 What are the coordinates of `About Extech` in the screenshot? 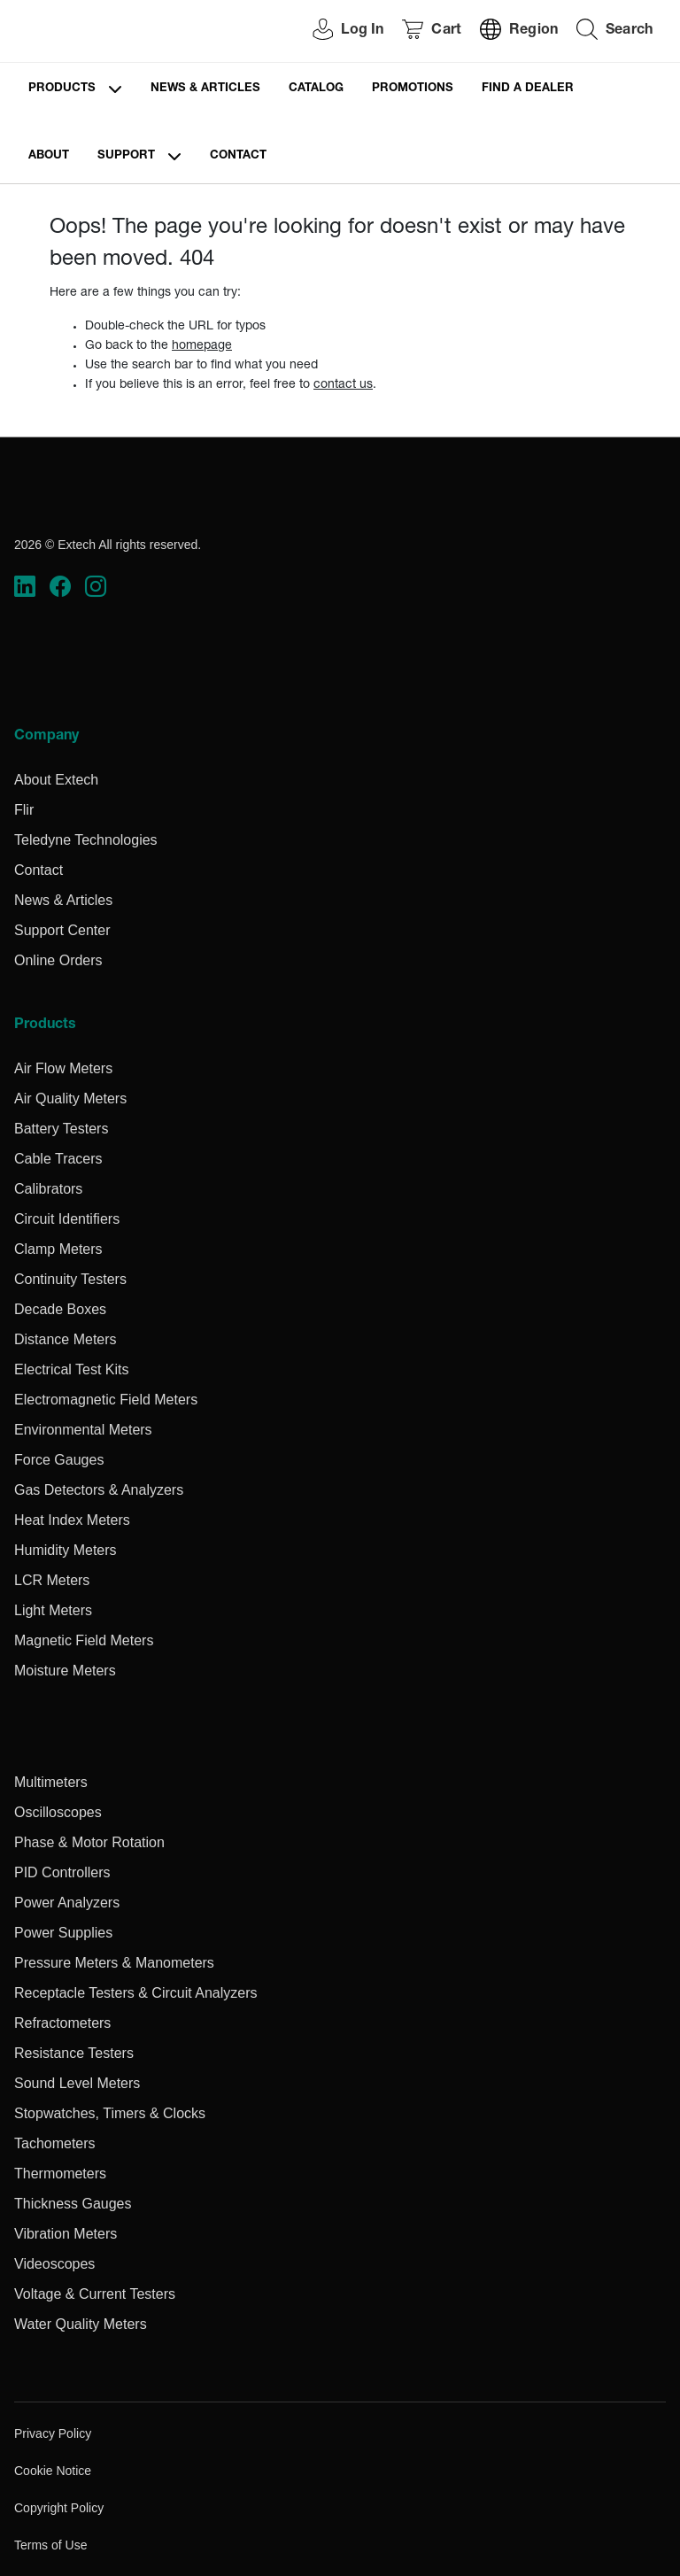 It's located at (56, 779).